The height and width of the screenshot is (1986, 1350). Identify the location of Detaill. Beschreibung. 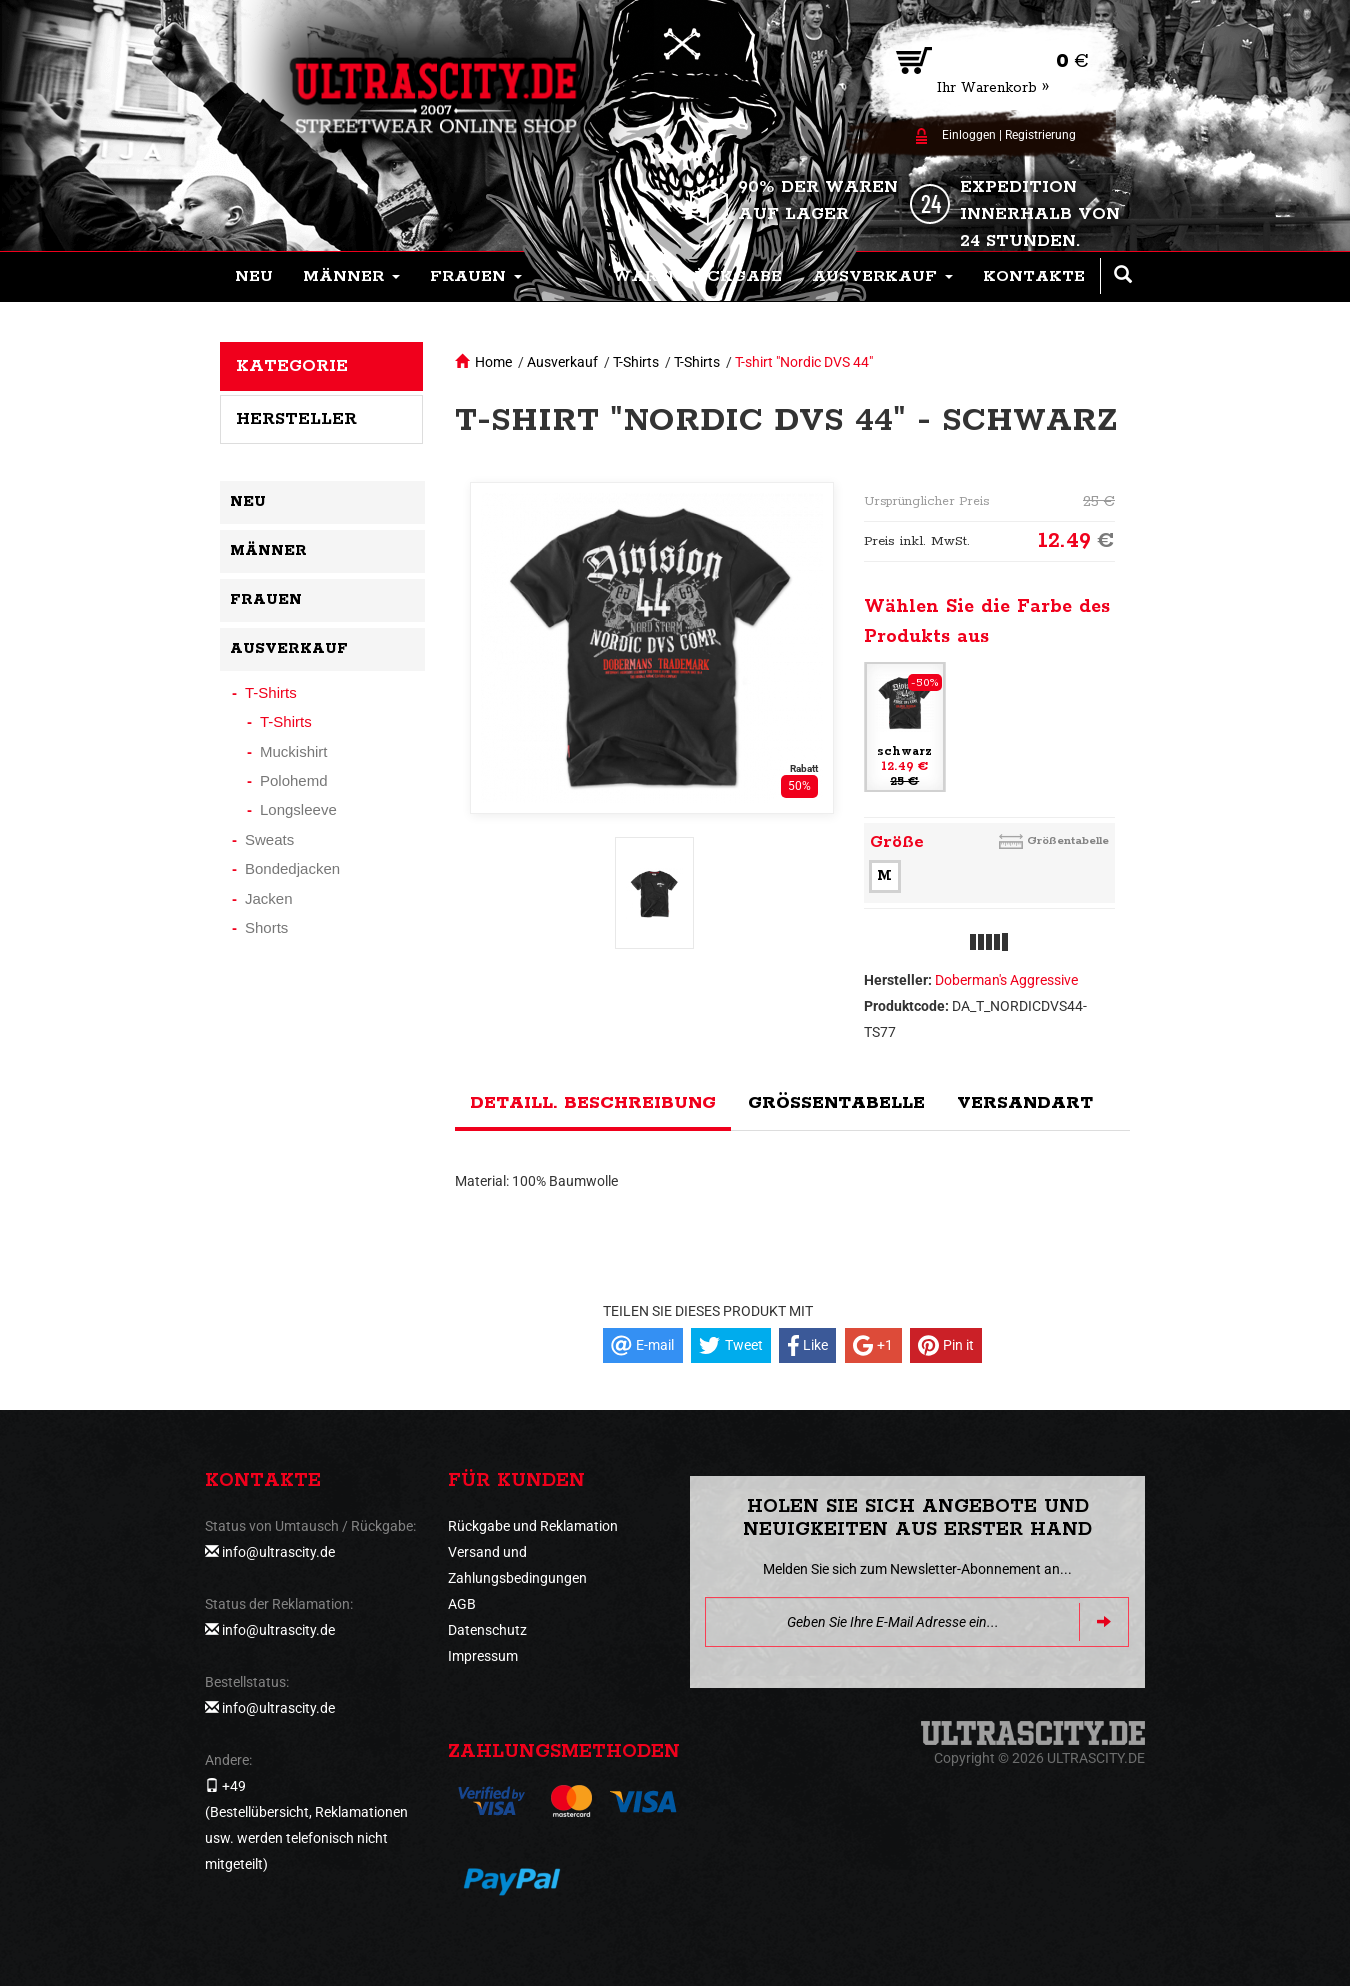
(593, 1103).